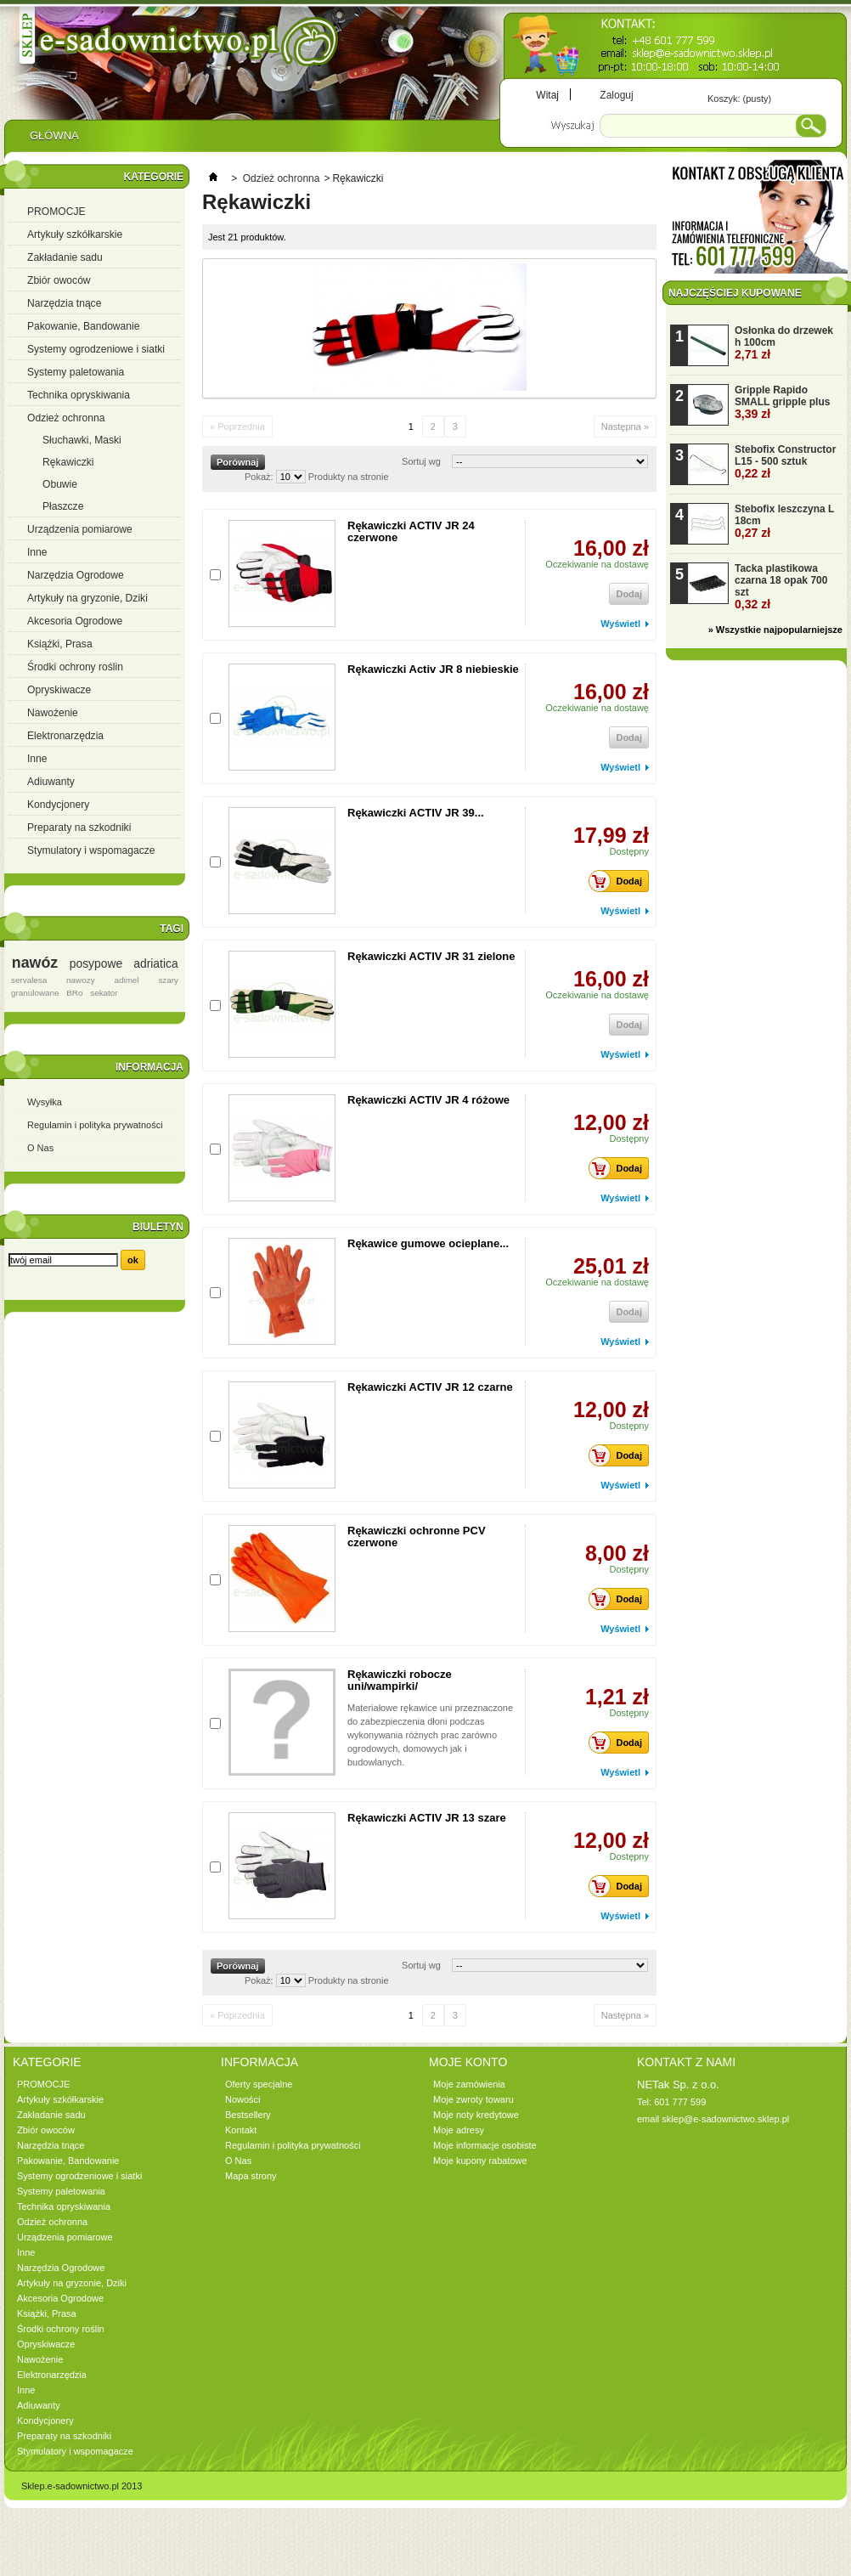 Image resolution: width=851 pixels, height=2576 pixels. I want to click on Systemy ogrodzeniowe i siatki, so click(96, 349).